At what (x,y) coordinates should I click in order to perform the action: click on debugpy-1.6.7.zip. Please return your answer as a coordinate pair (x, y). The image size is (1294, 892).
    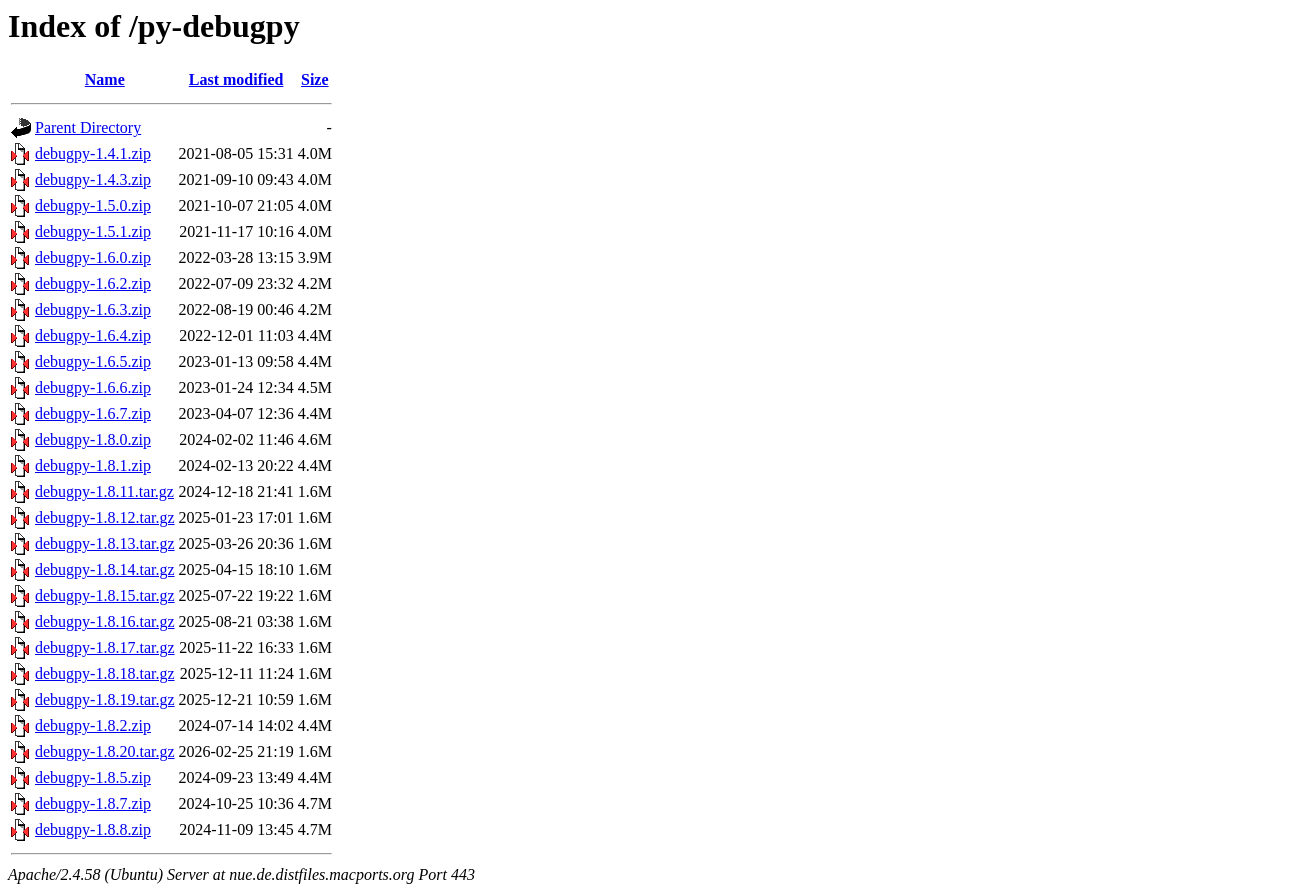
    Looking at the image, I should click on (93, 413).